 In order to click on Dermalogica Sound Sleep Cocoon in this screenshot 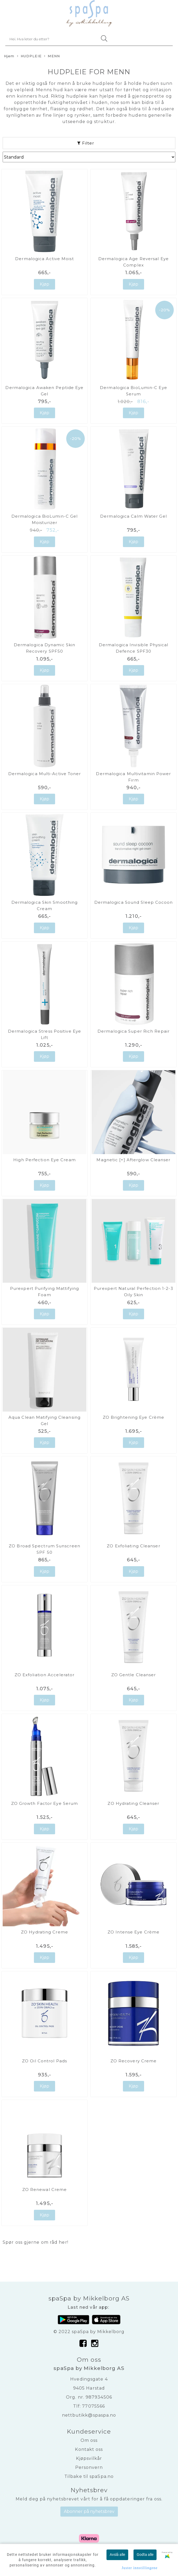, I will do `click(133, 902)`.